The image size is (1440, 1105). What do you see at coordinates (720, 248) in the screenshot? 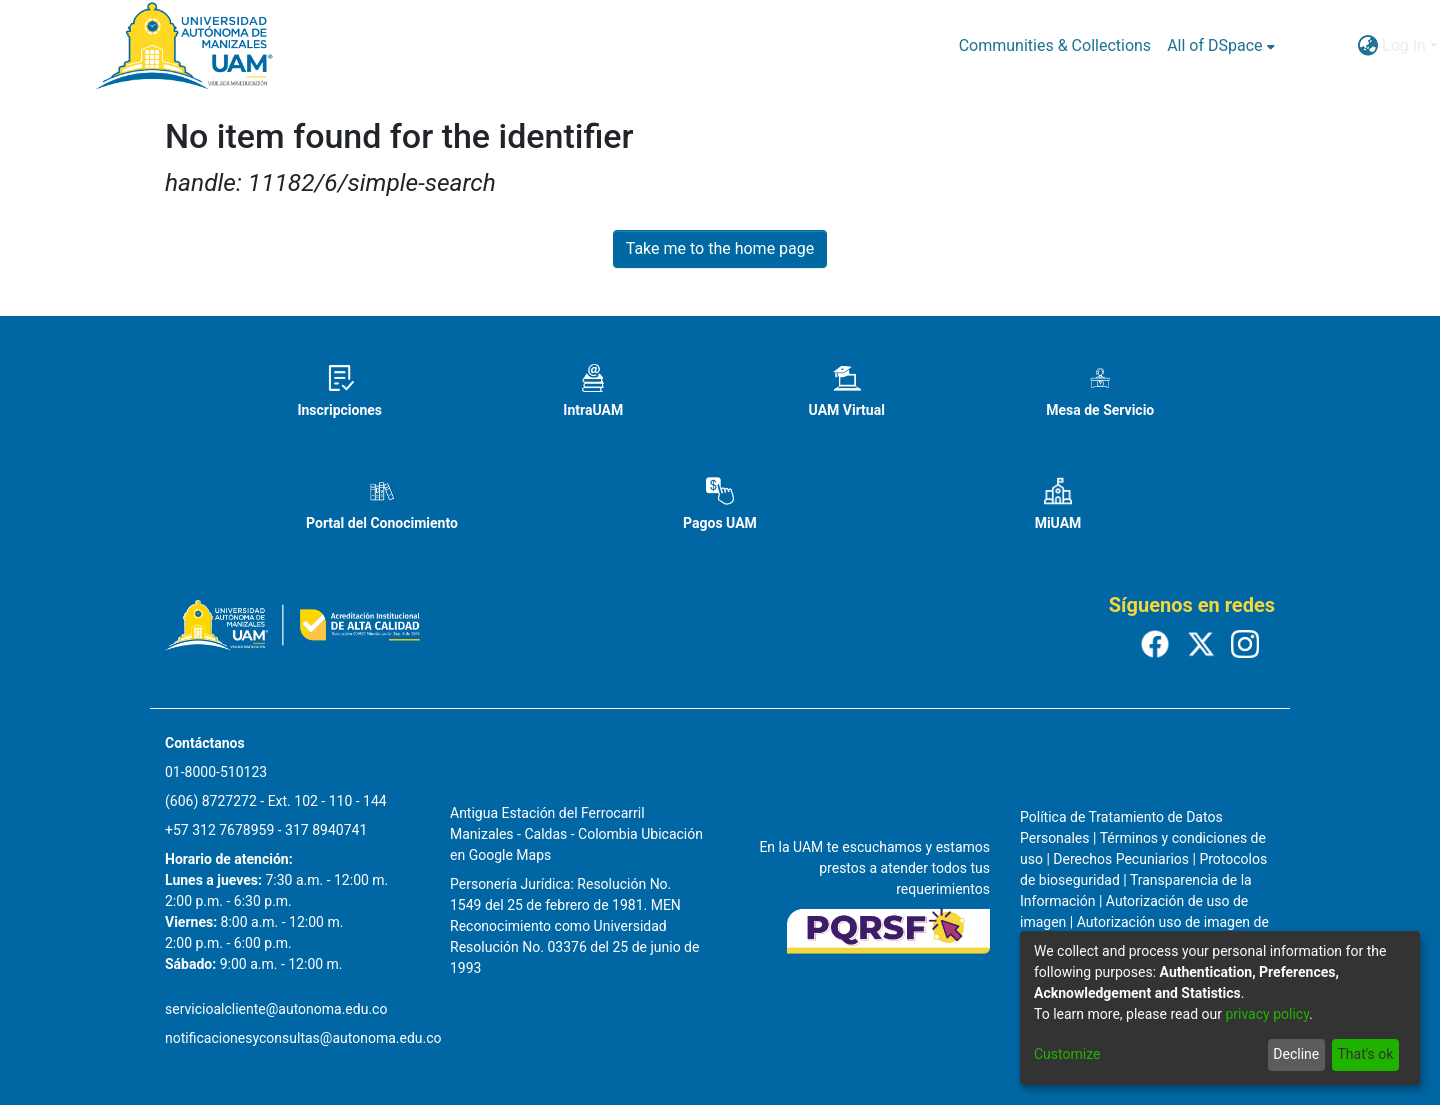
I see `Take me to the home page` at bounding box center [720, 248].